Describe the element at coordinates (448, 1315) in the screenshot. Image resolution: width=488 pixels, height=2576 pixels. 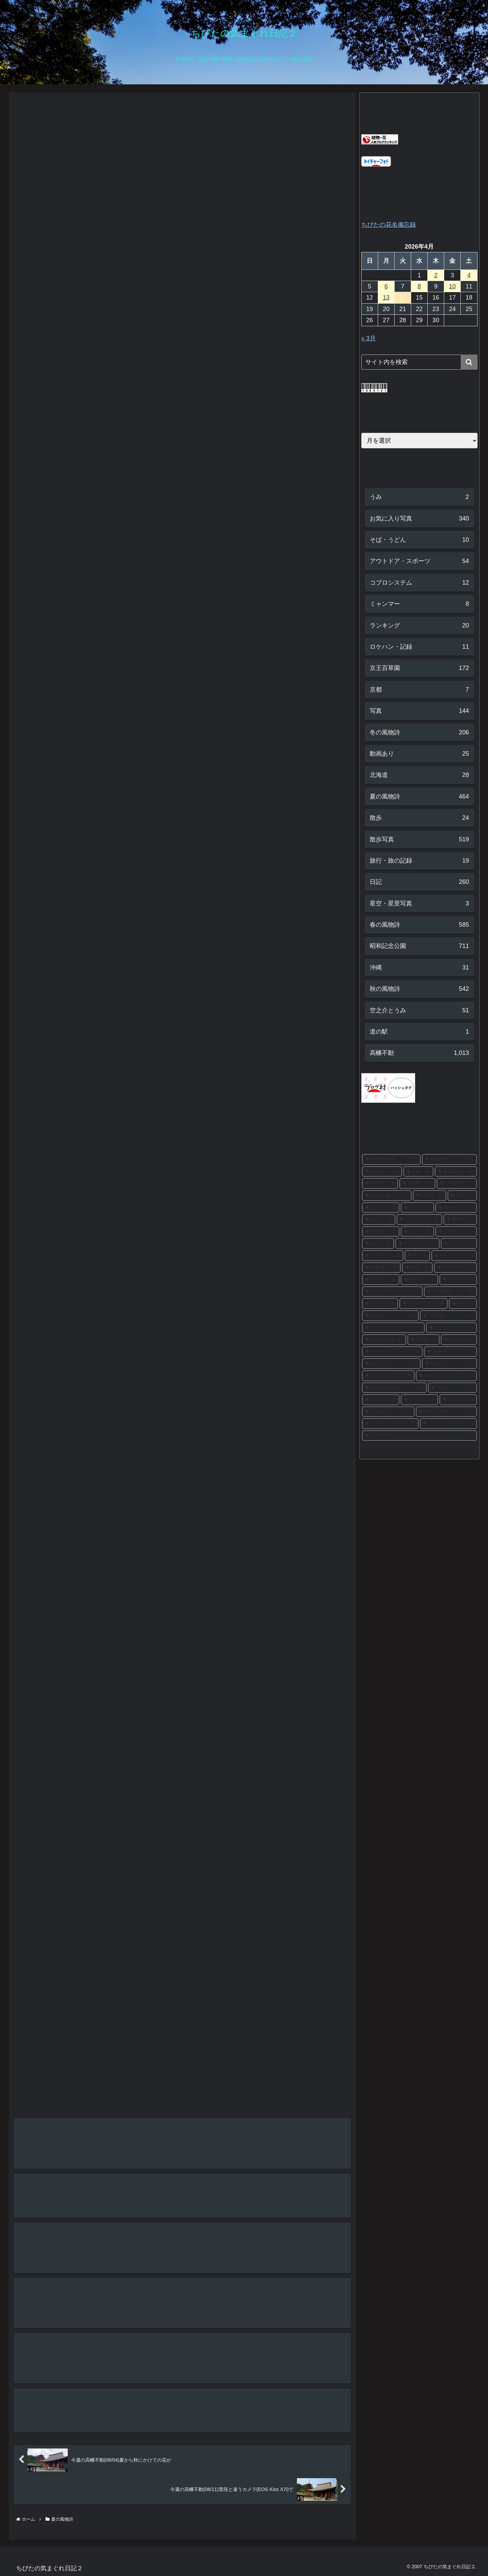
I see `[花の写真 (15個の項目)]` at that location.